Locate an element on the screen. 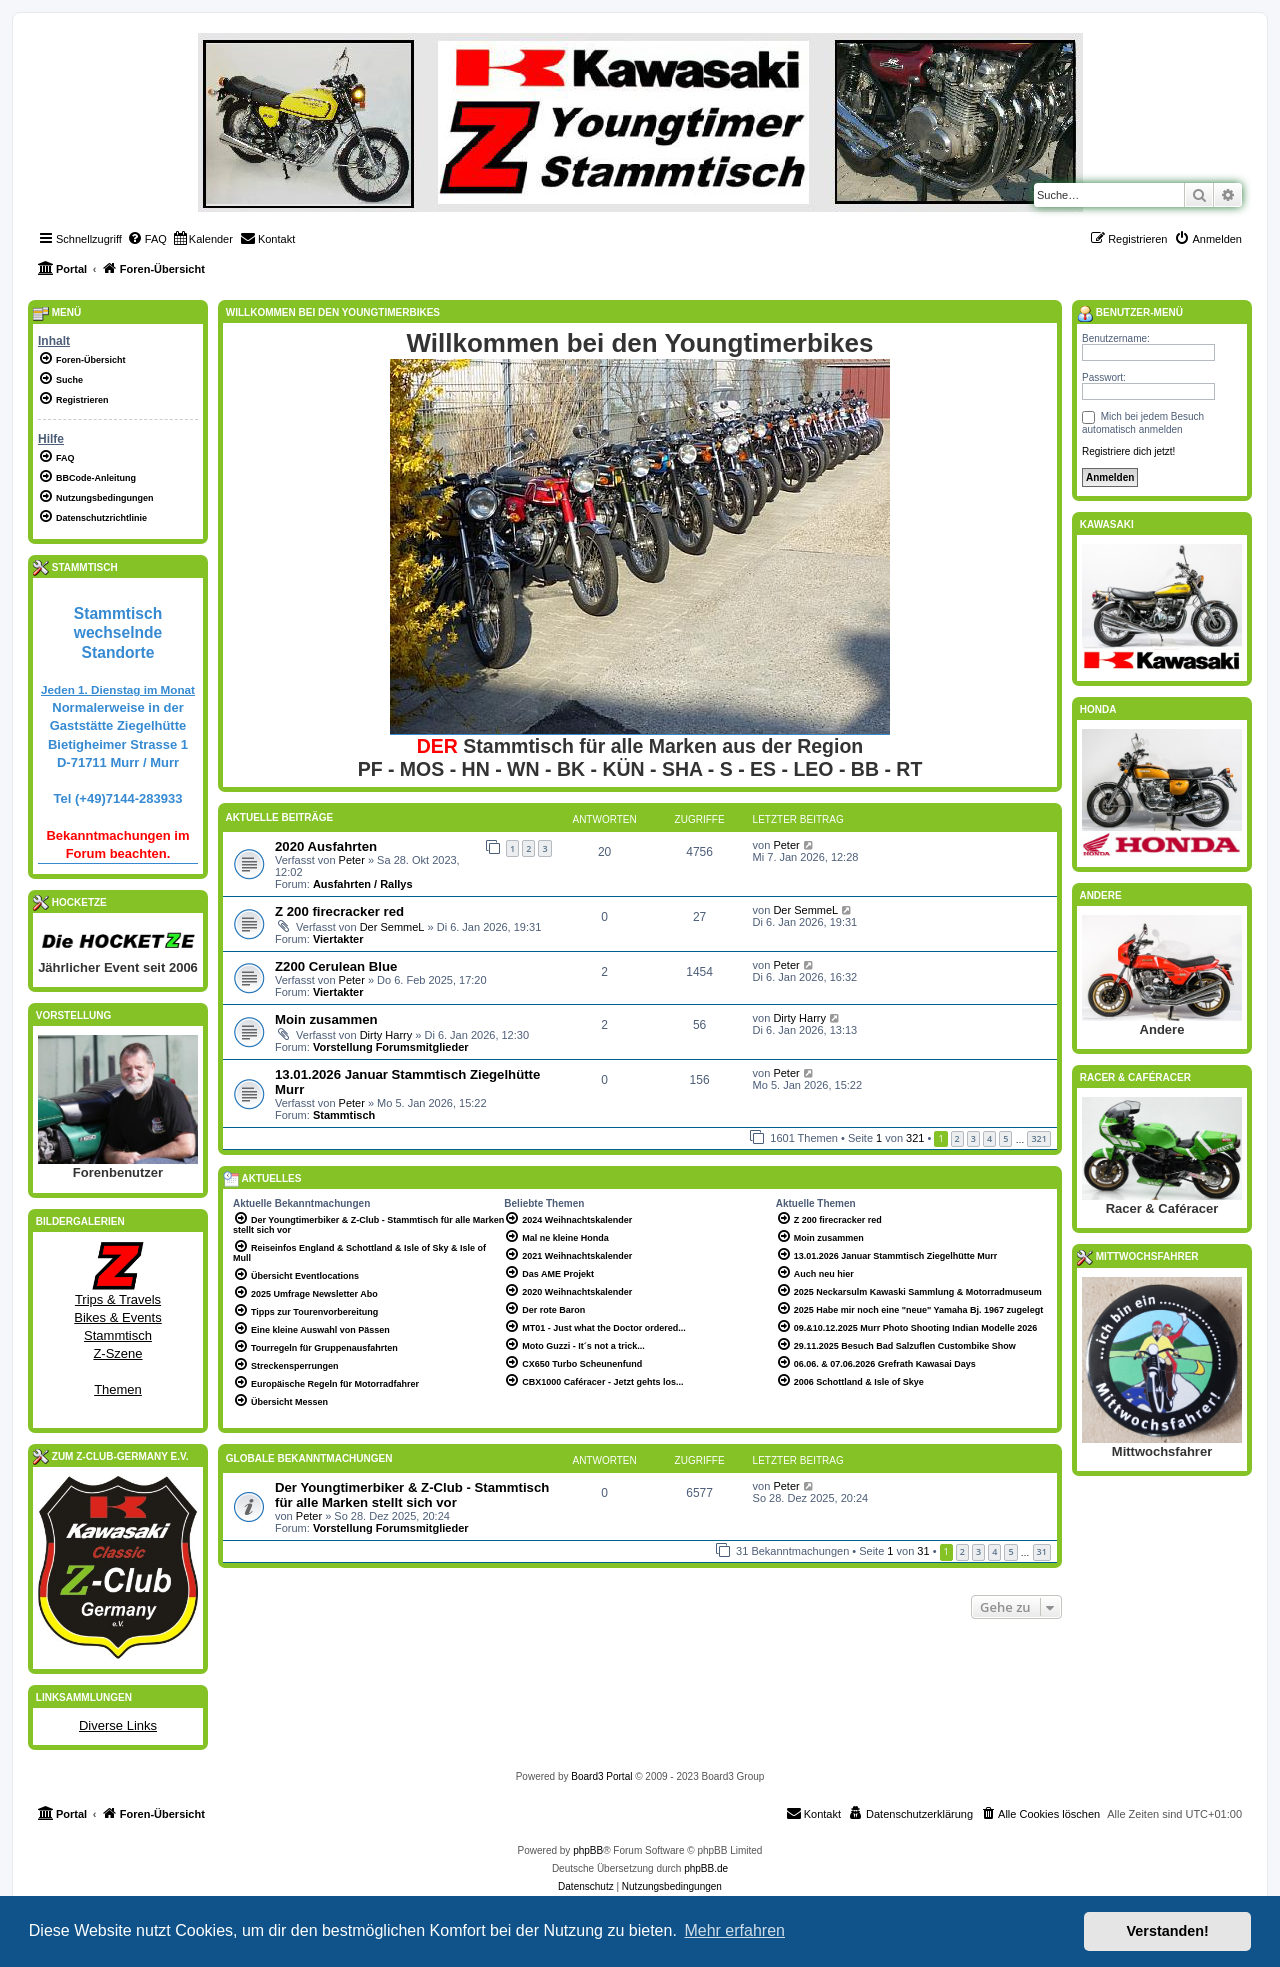 This screenshot has width=1280, height=1967. 321 [button] is located at coordinates (1038, 1138).